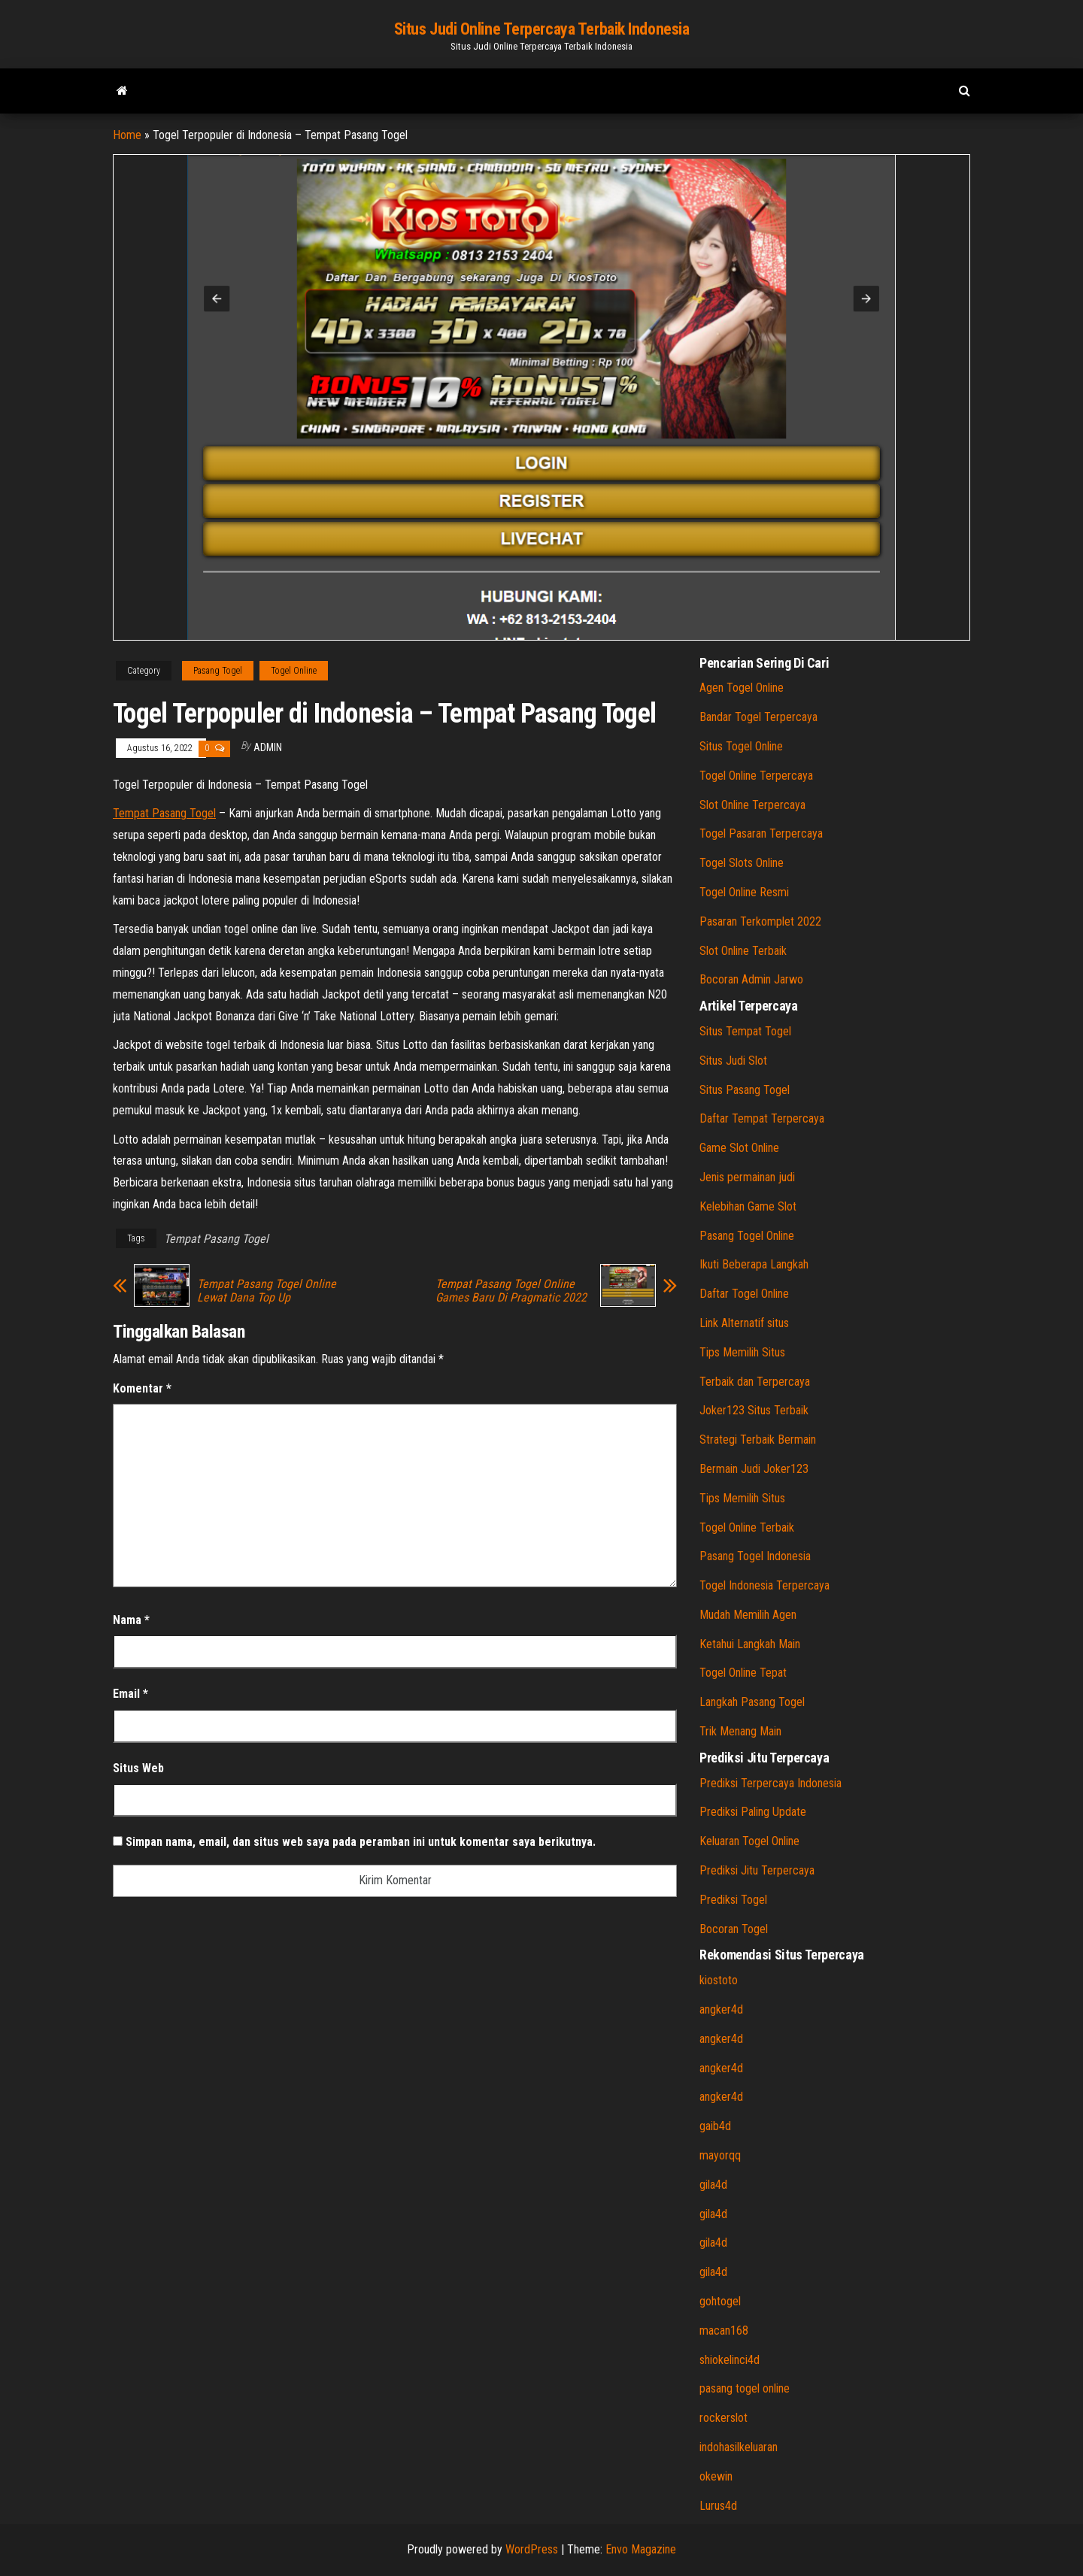  What do you see at coordinates (749, 1841) in the screenshot?
I see `Keluaran Togel Online` at bounding box center [749, 1841].